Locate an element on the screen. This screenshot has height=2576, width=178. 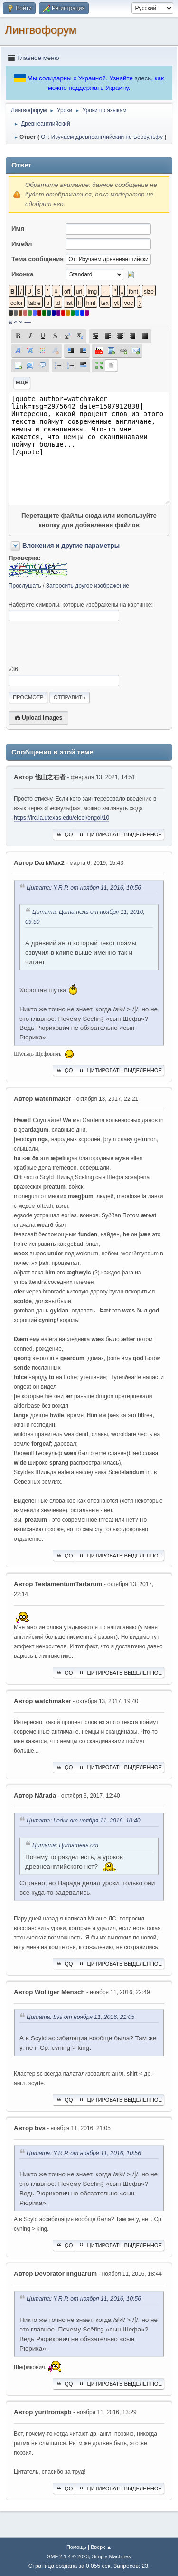
Вложения и другие параметры is located at coordinates (71, 545).